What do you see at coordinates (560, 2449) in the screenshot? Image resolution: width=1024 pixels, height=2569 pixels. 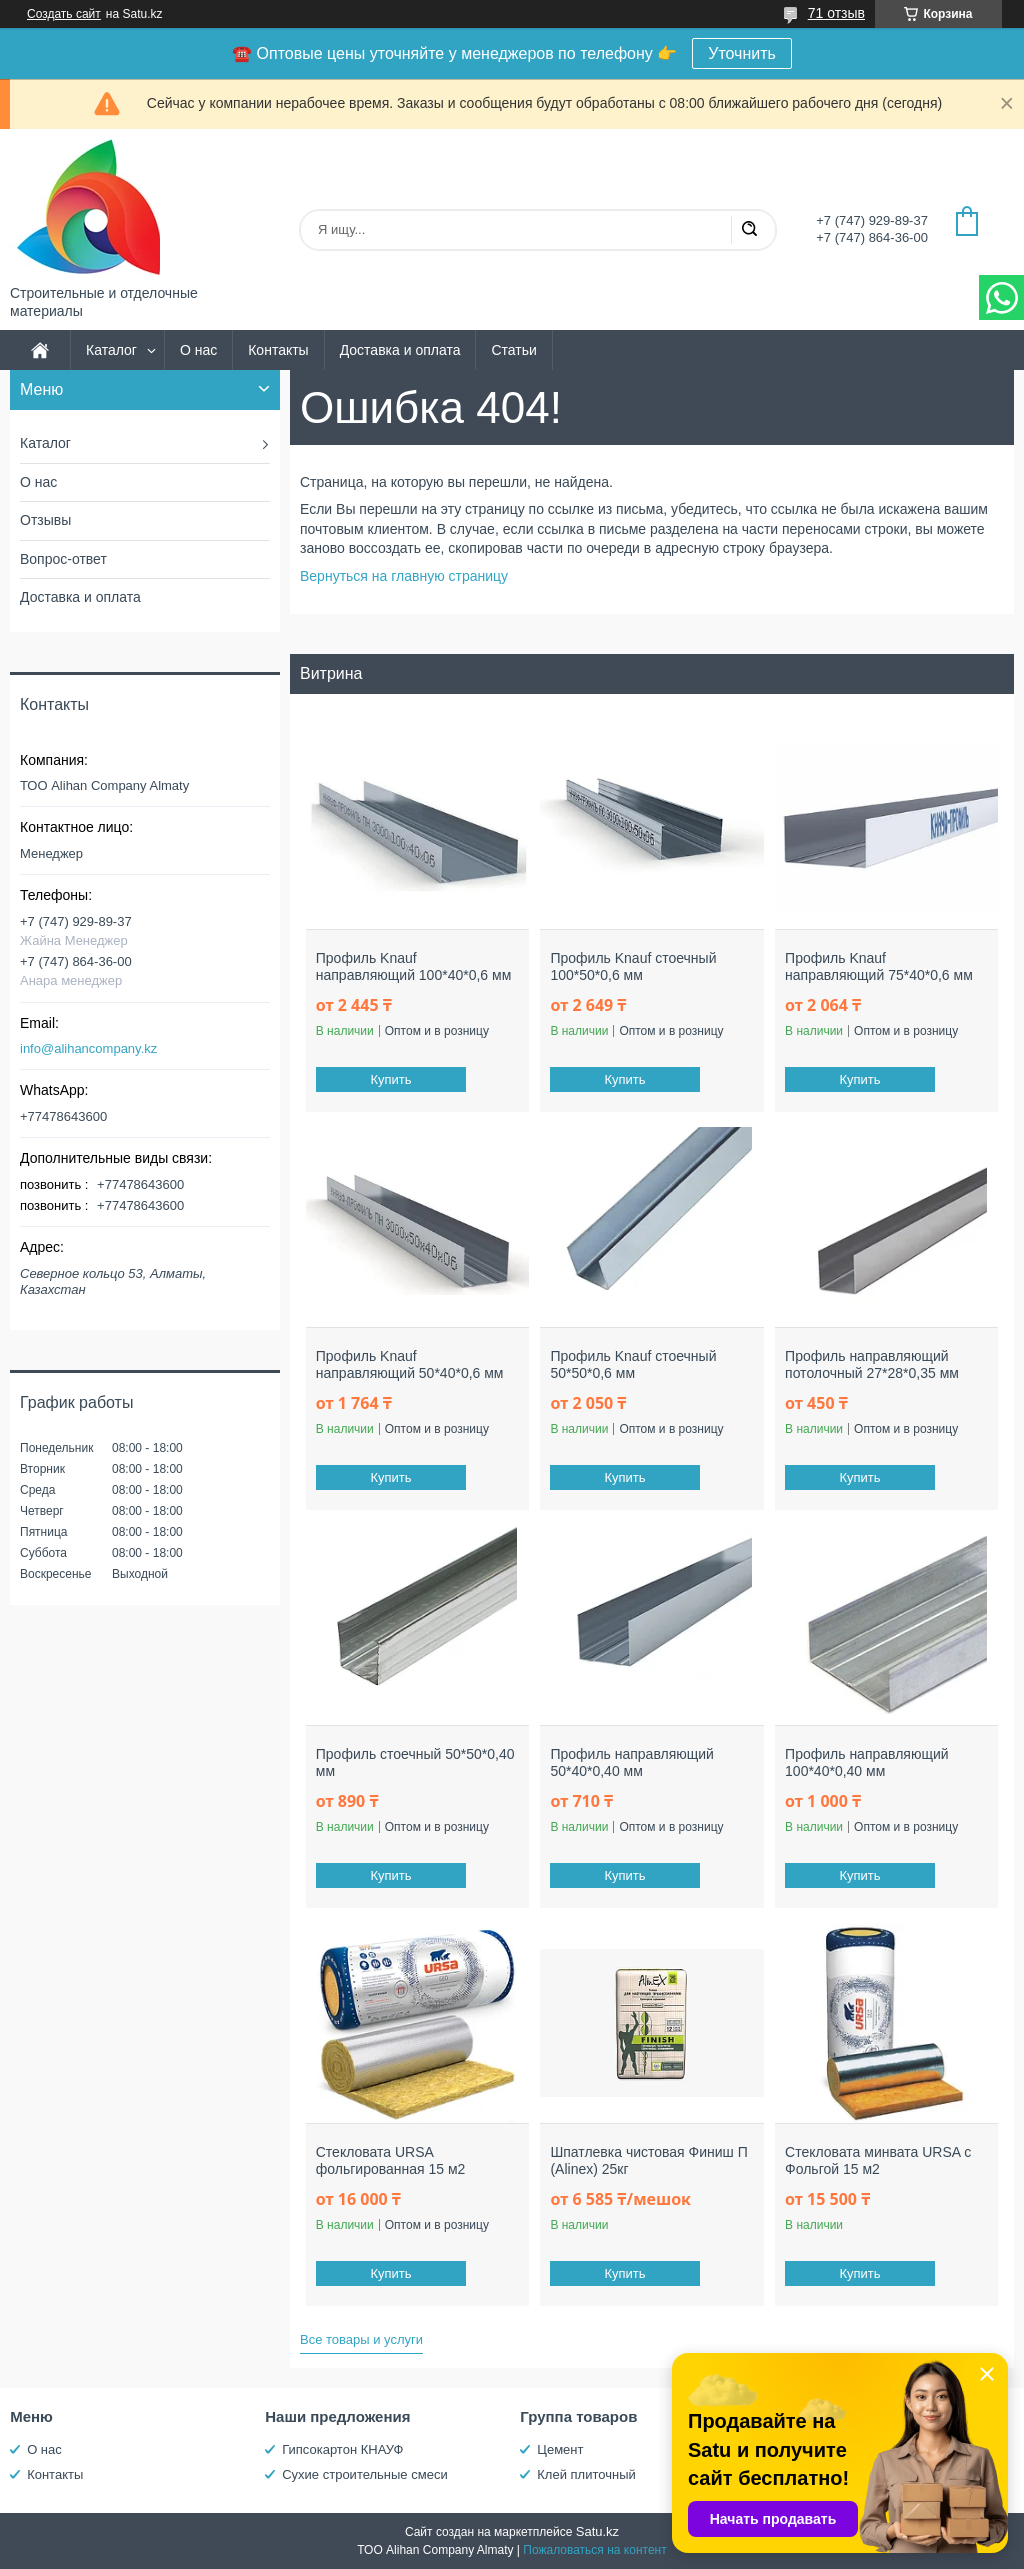 I see `Цемент` at bounding box center [560, 2449].